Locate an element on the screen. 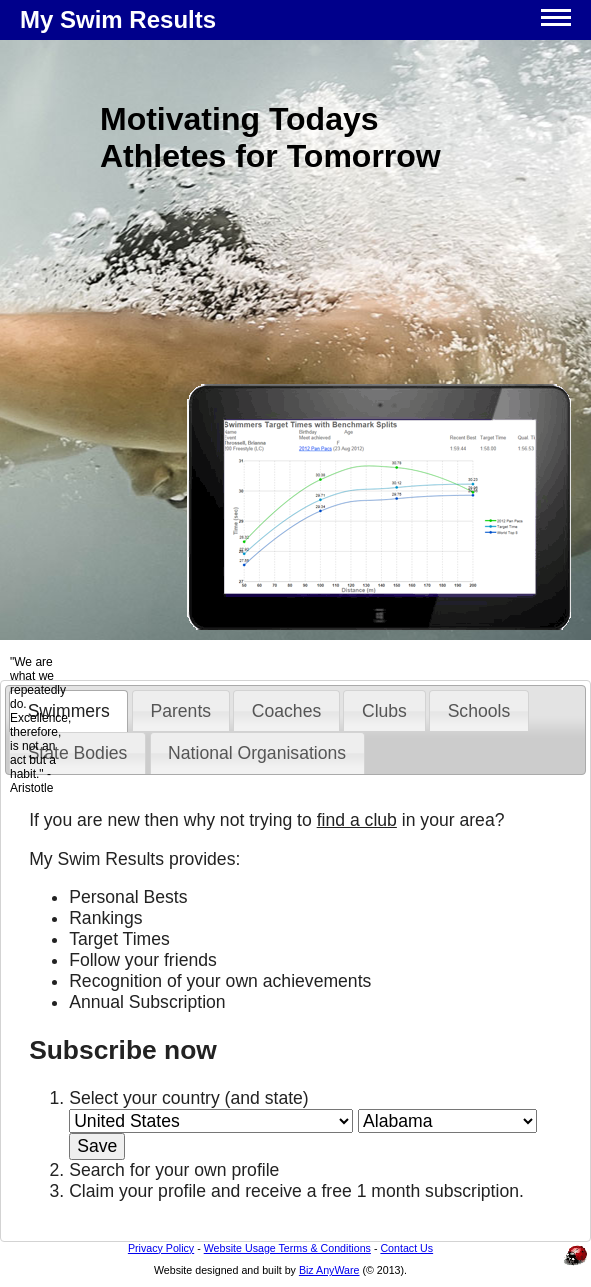  Contact Us is located at coordinates (406, 1248).